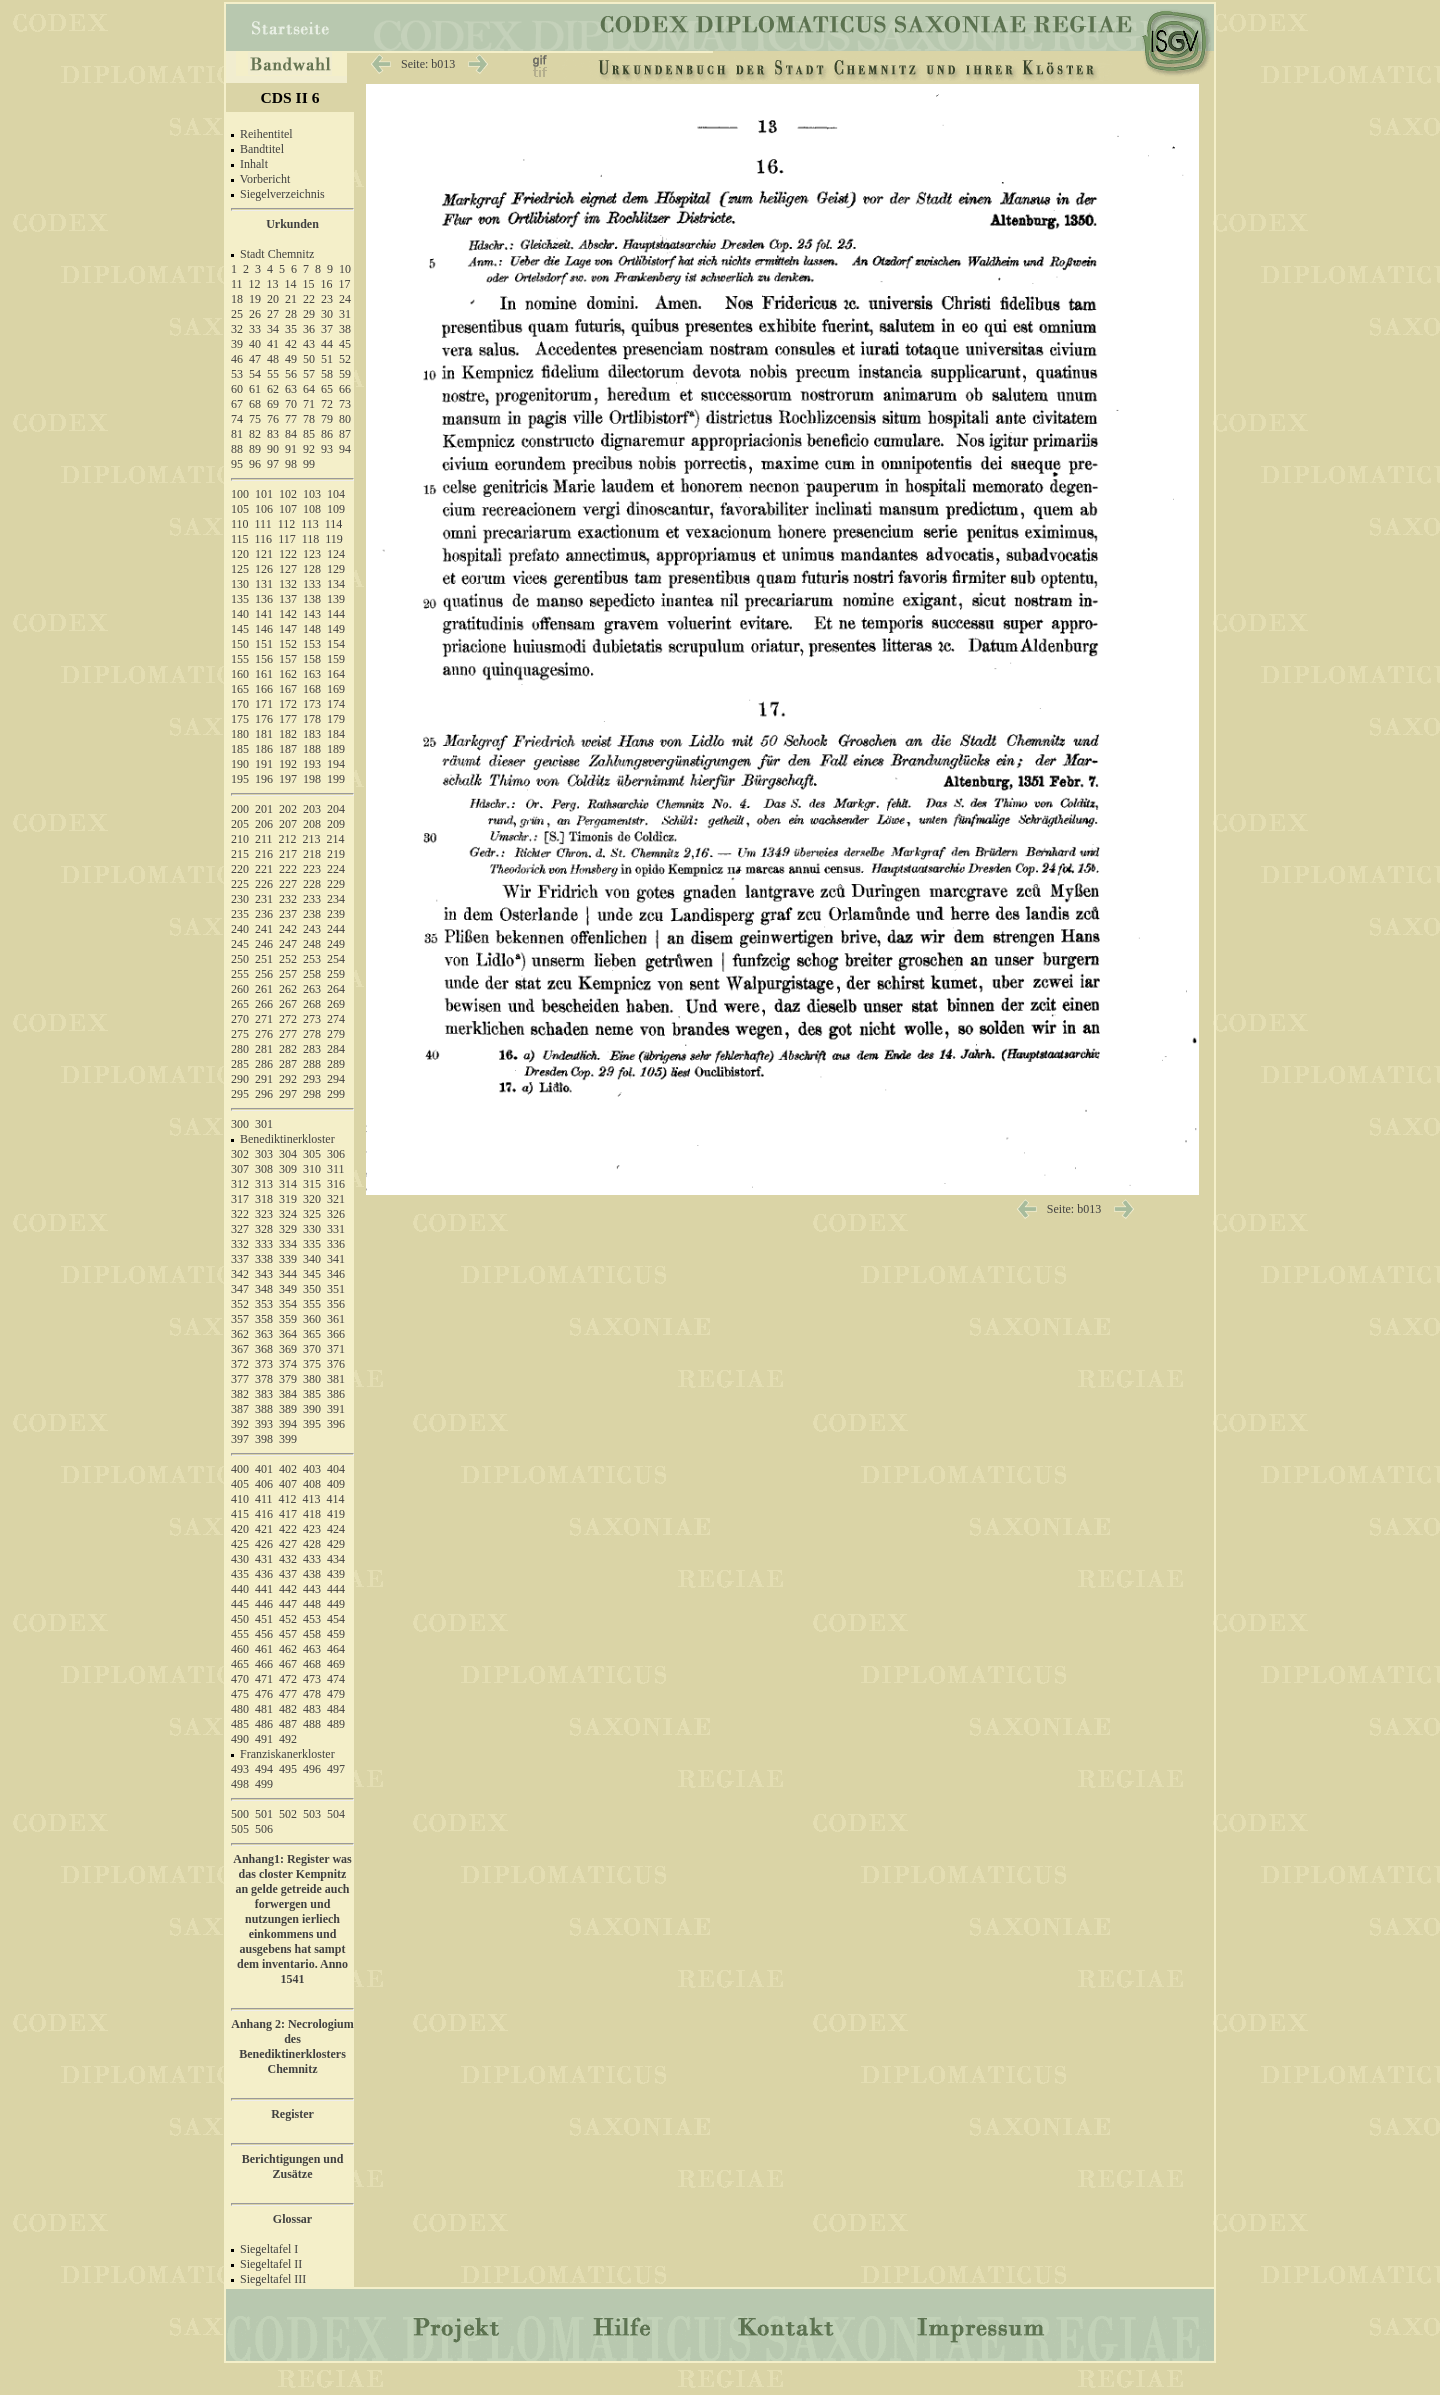 This screenshot has width=1440, height=2395. What do you see at coordinates (288, 1589) in the screenshot?
I see `442` at bounding box center [288, 1589].